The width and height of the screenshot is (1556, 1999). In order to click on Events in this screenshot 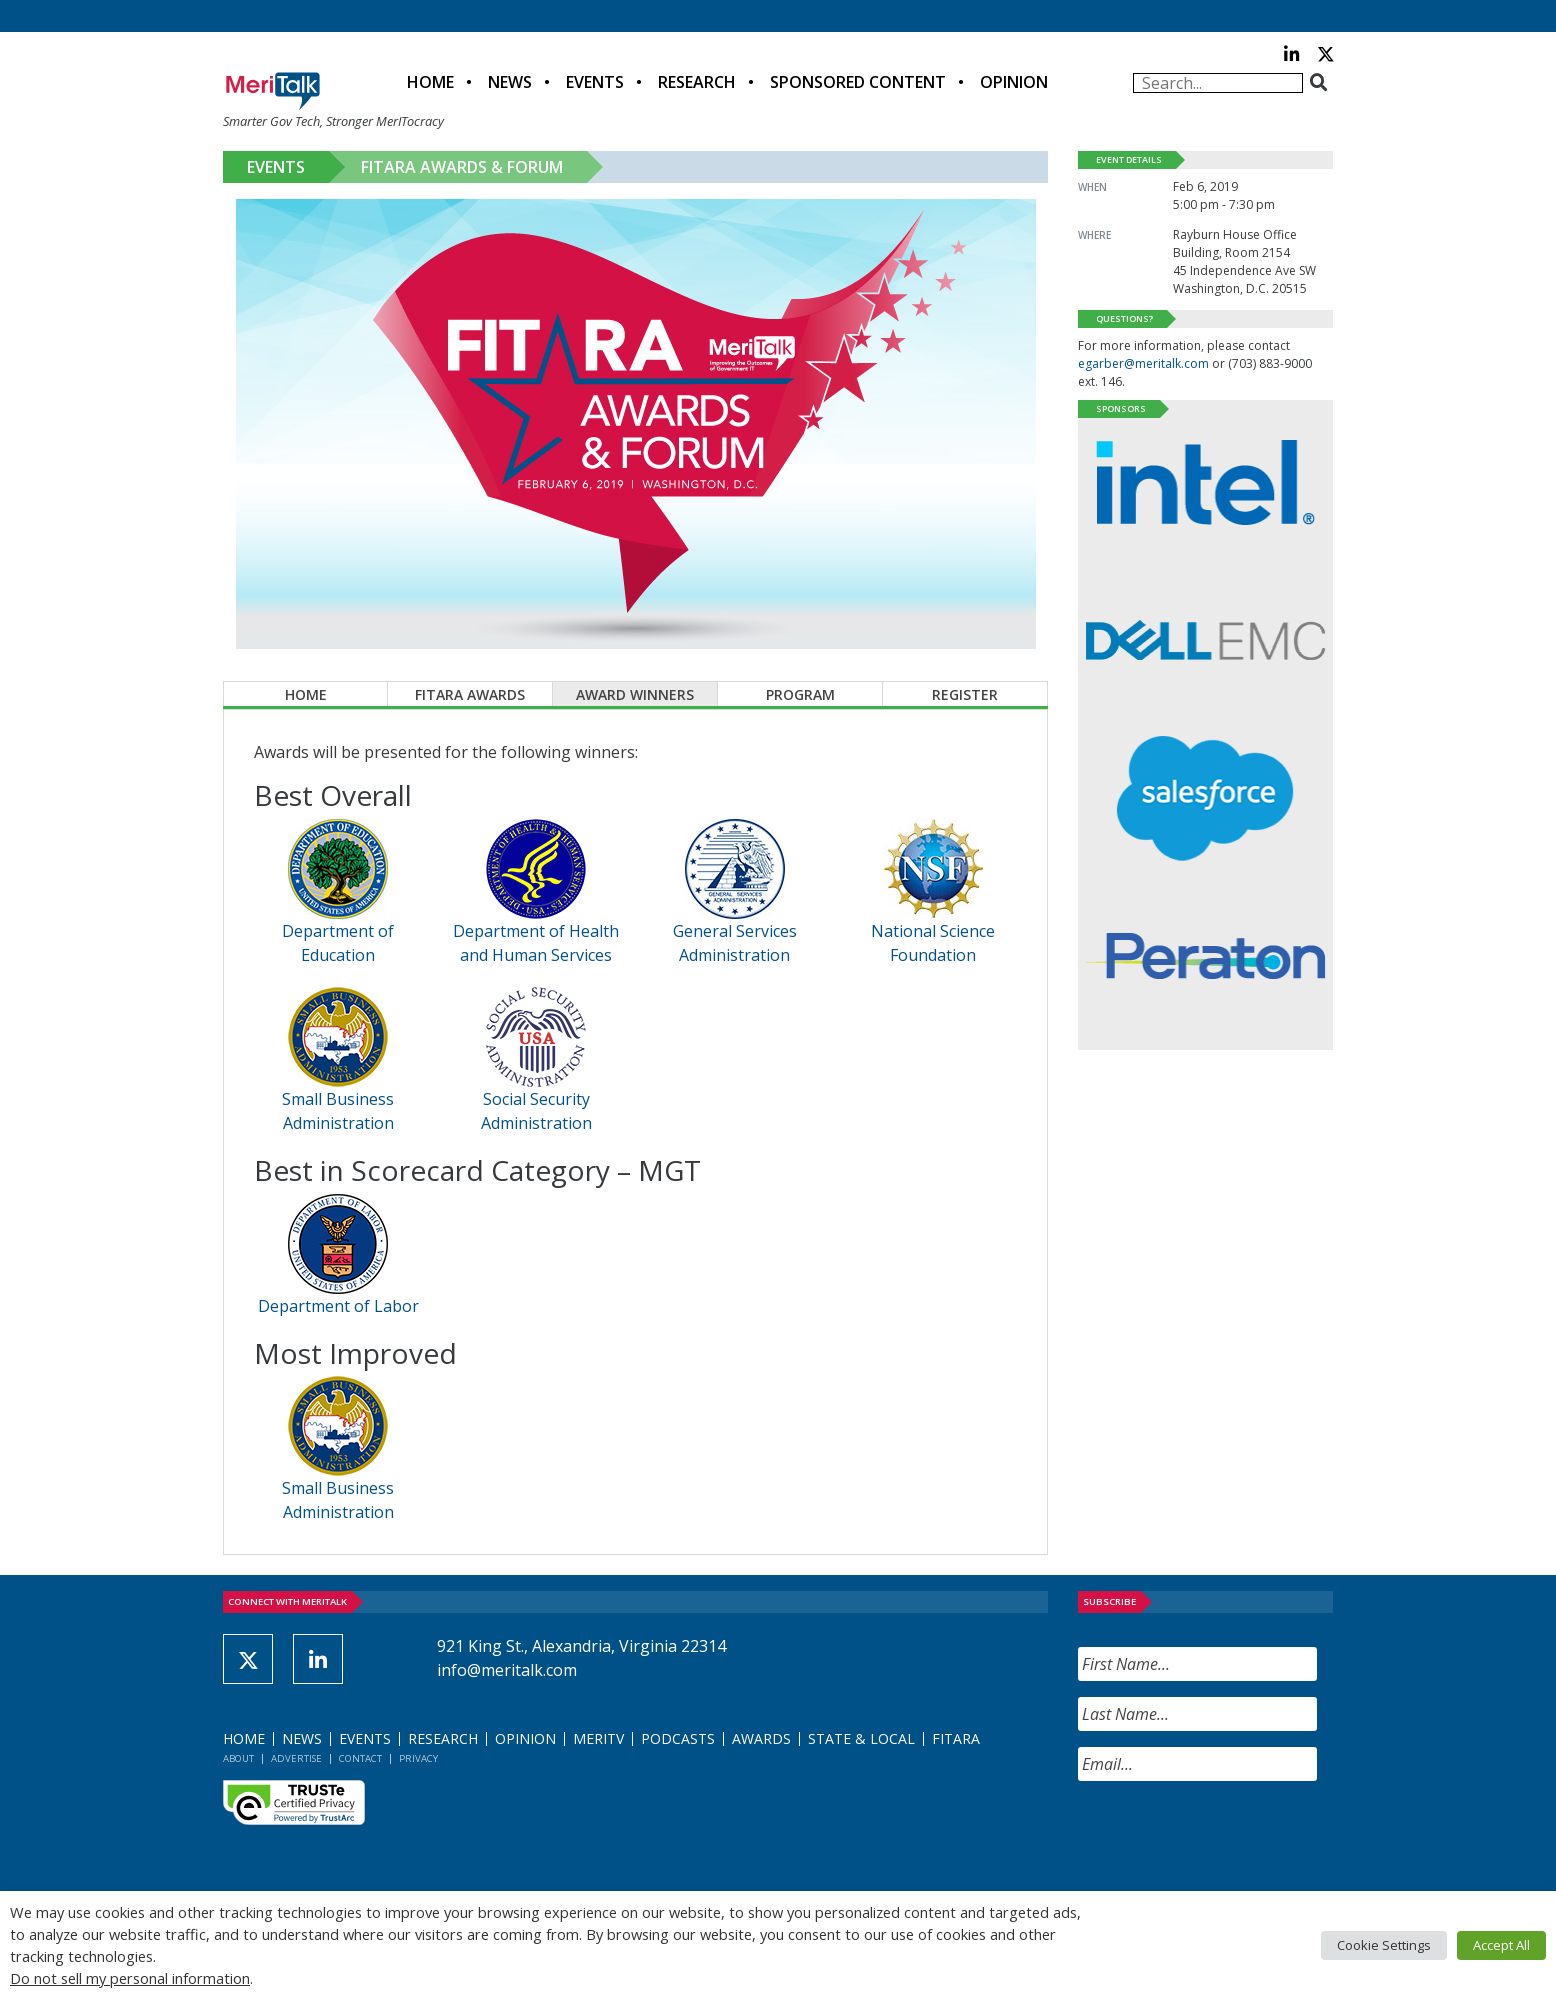, I will do `click(595, 82)`.